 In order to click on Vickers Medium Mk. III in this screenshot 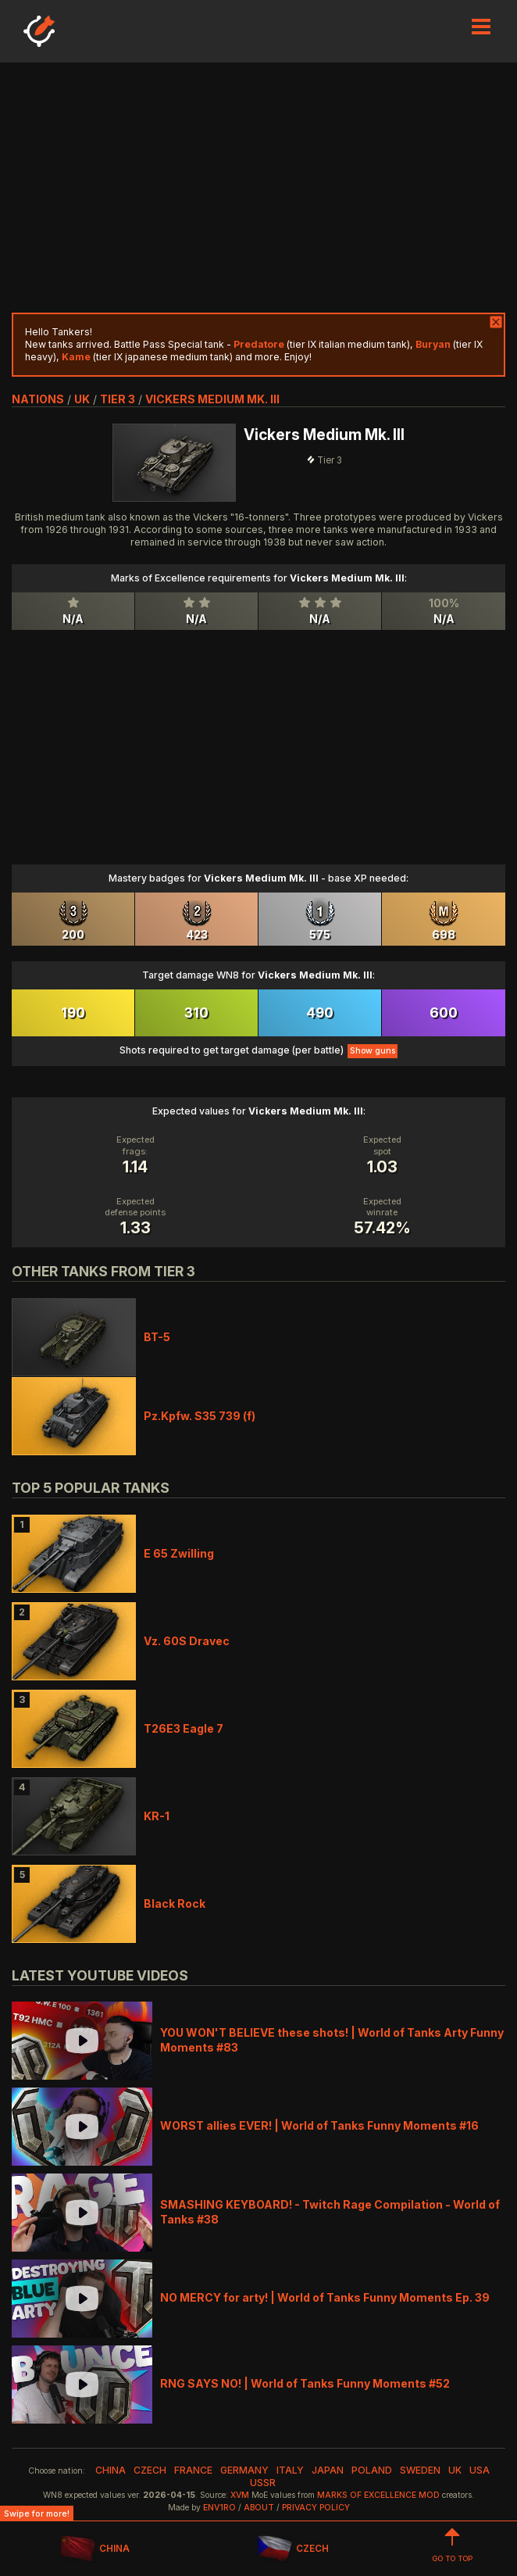, I will do `click(212, 399)`.